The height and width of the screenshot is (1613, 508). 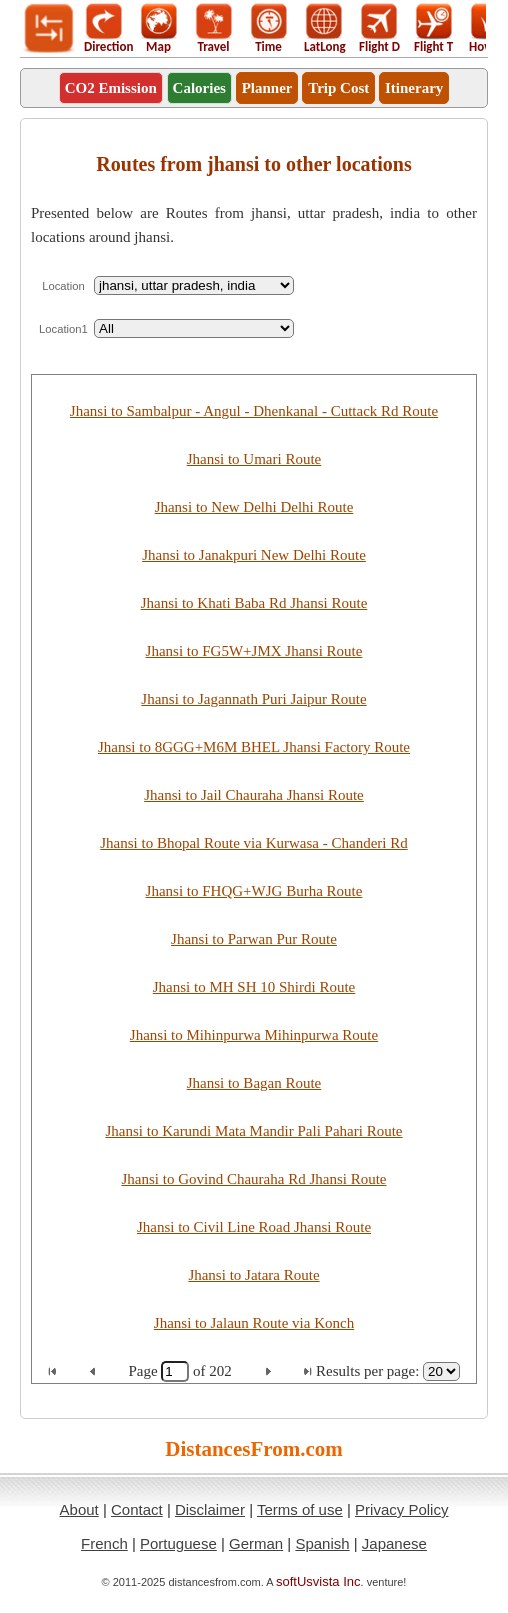 What do you see at coordinates (253, 843) in the screenshot?
I see `Jhansi to Bhopal Route via Kurwasa - Chanderi Rd` at bounding box center [253, 843].